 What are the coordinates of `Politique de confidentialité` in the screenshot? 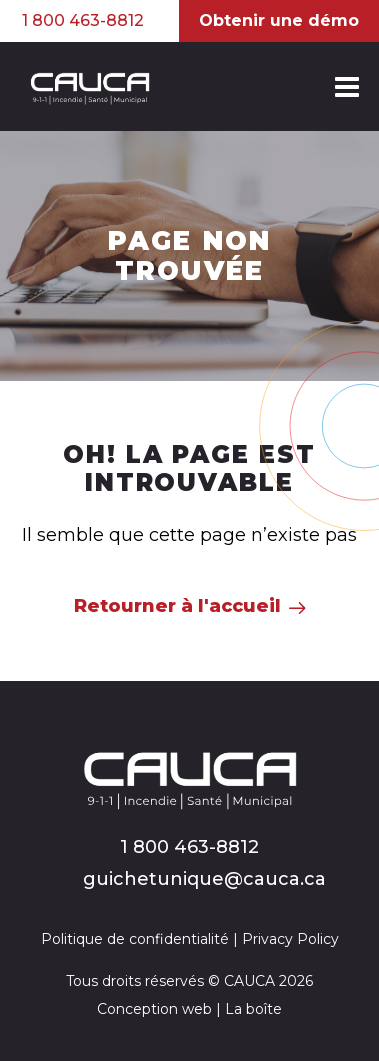 It's located at (135, 939).